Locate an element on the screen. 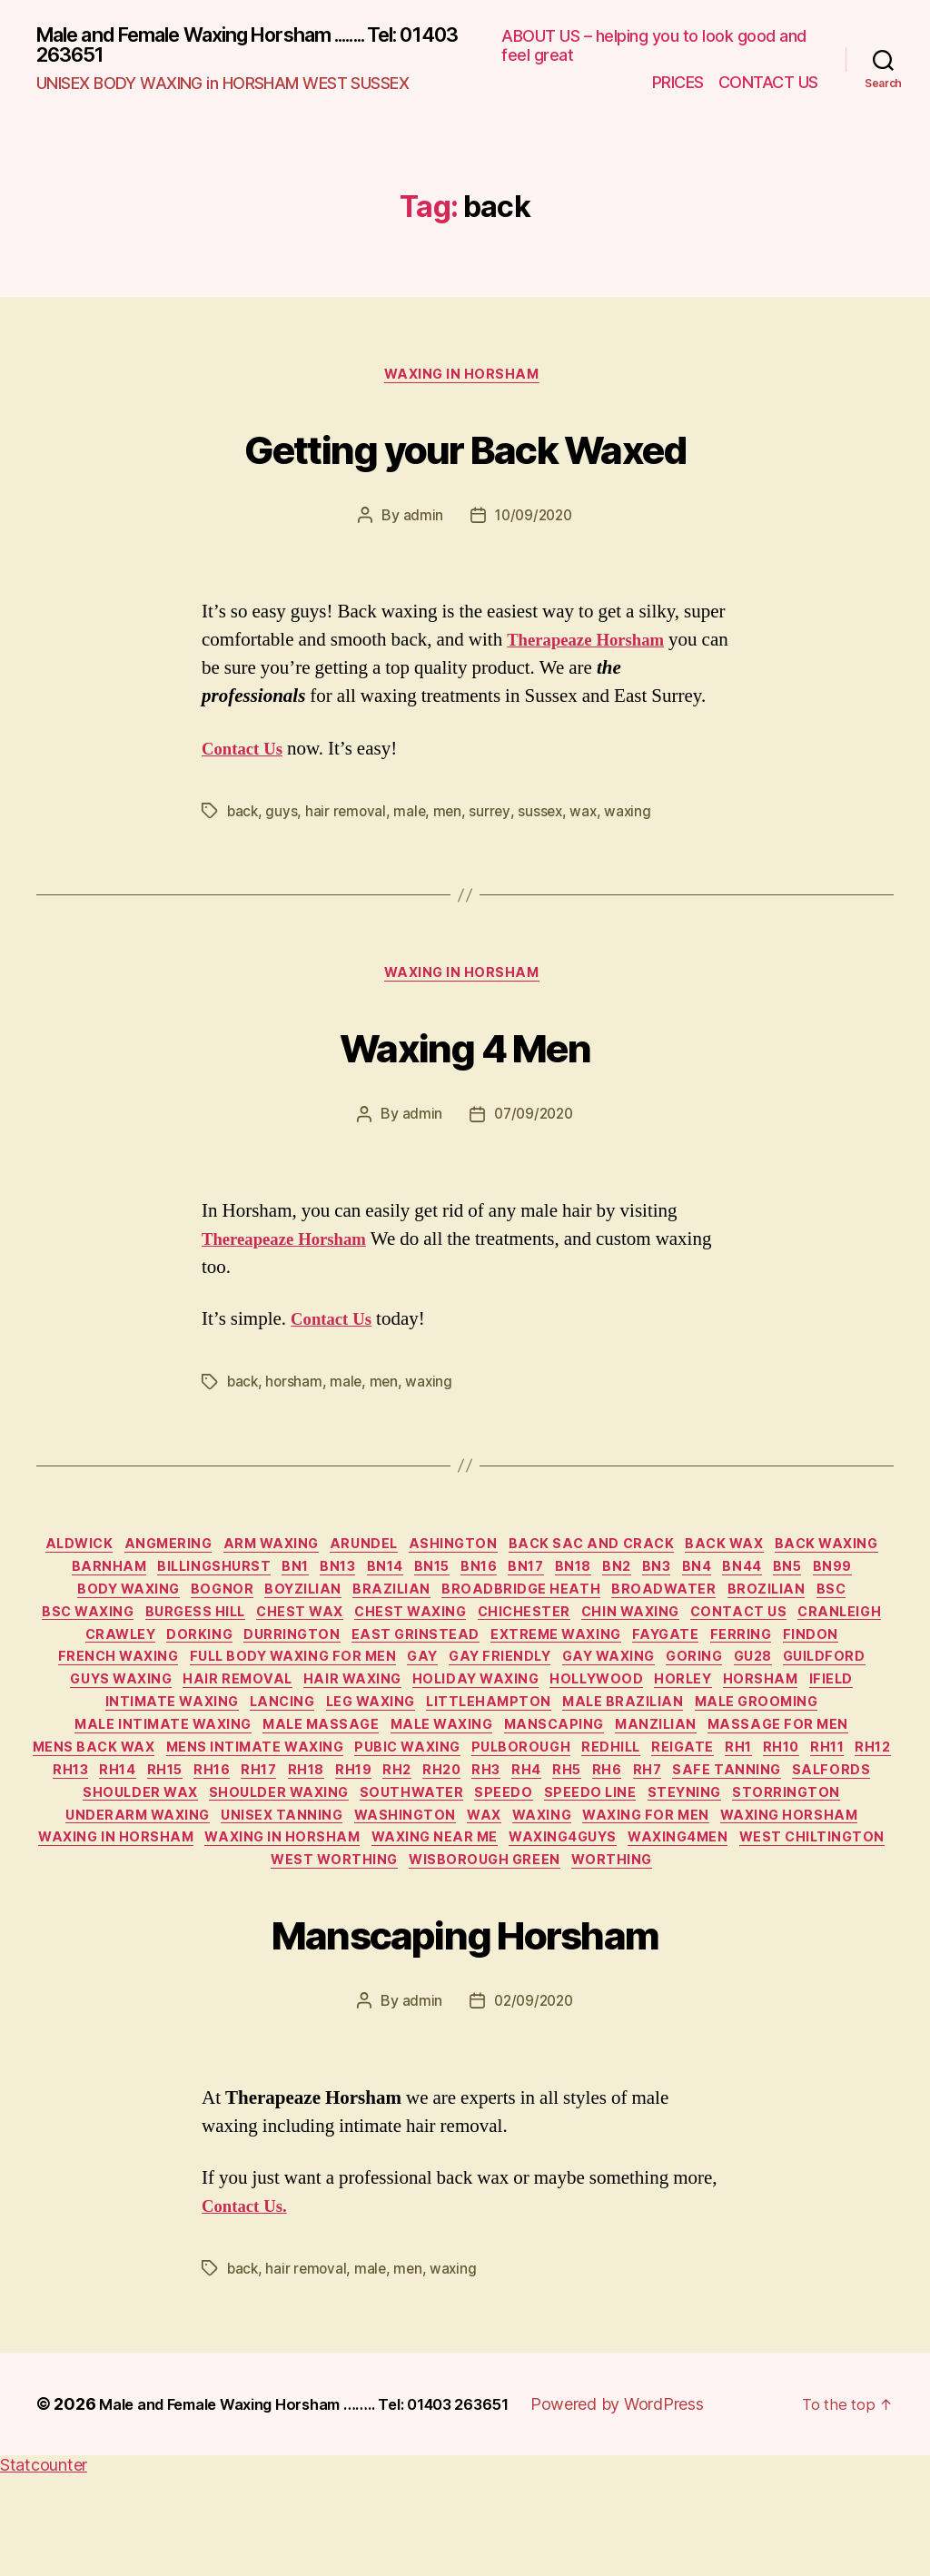 This screenshot has width=930, height=2576. Bognor is located at coordinates (361, 1612).